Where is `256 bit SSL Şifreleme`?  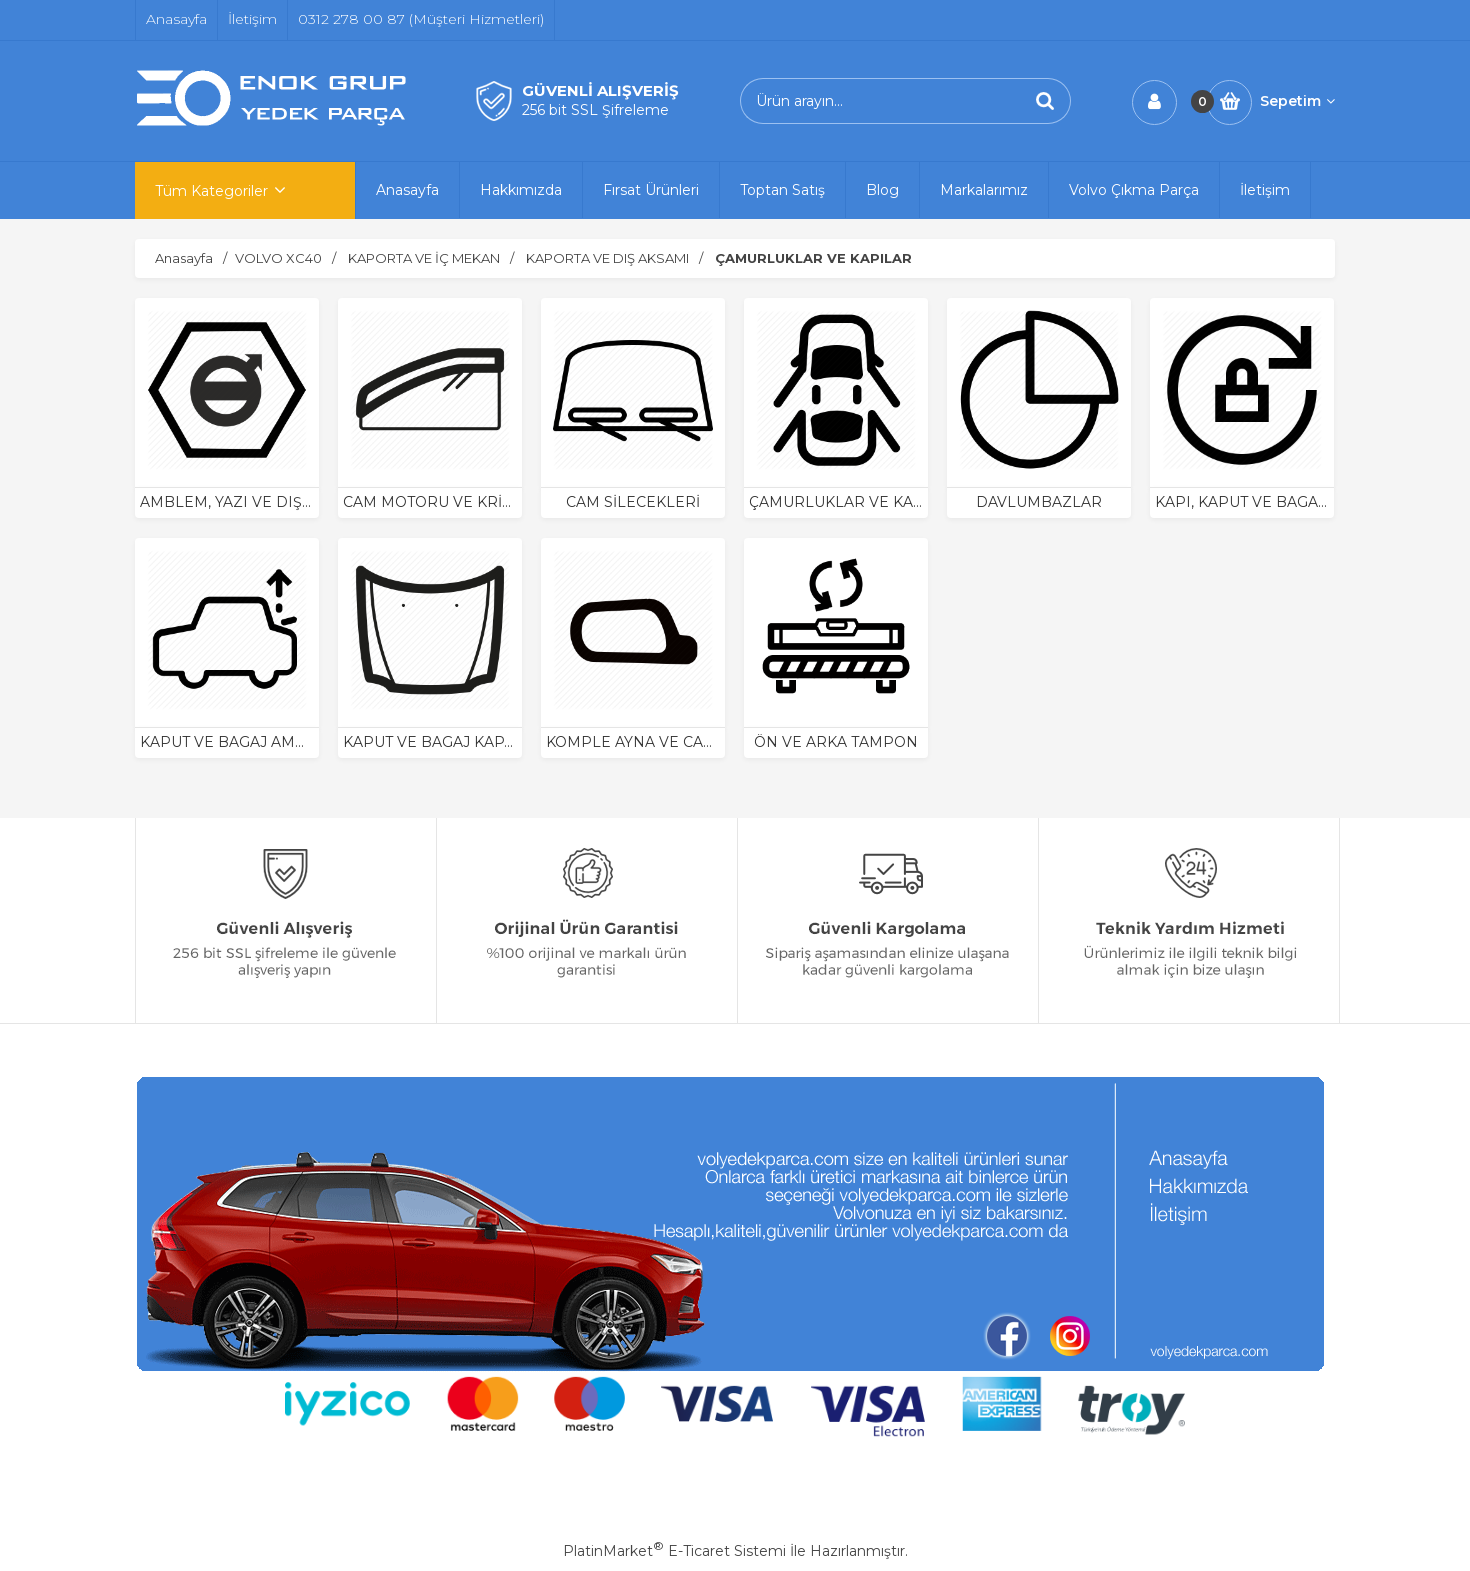
256 bit SSL Şifreleme is located at coordinates (595, 110).